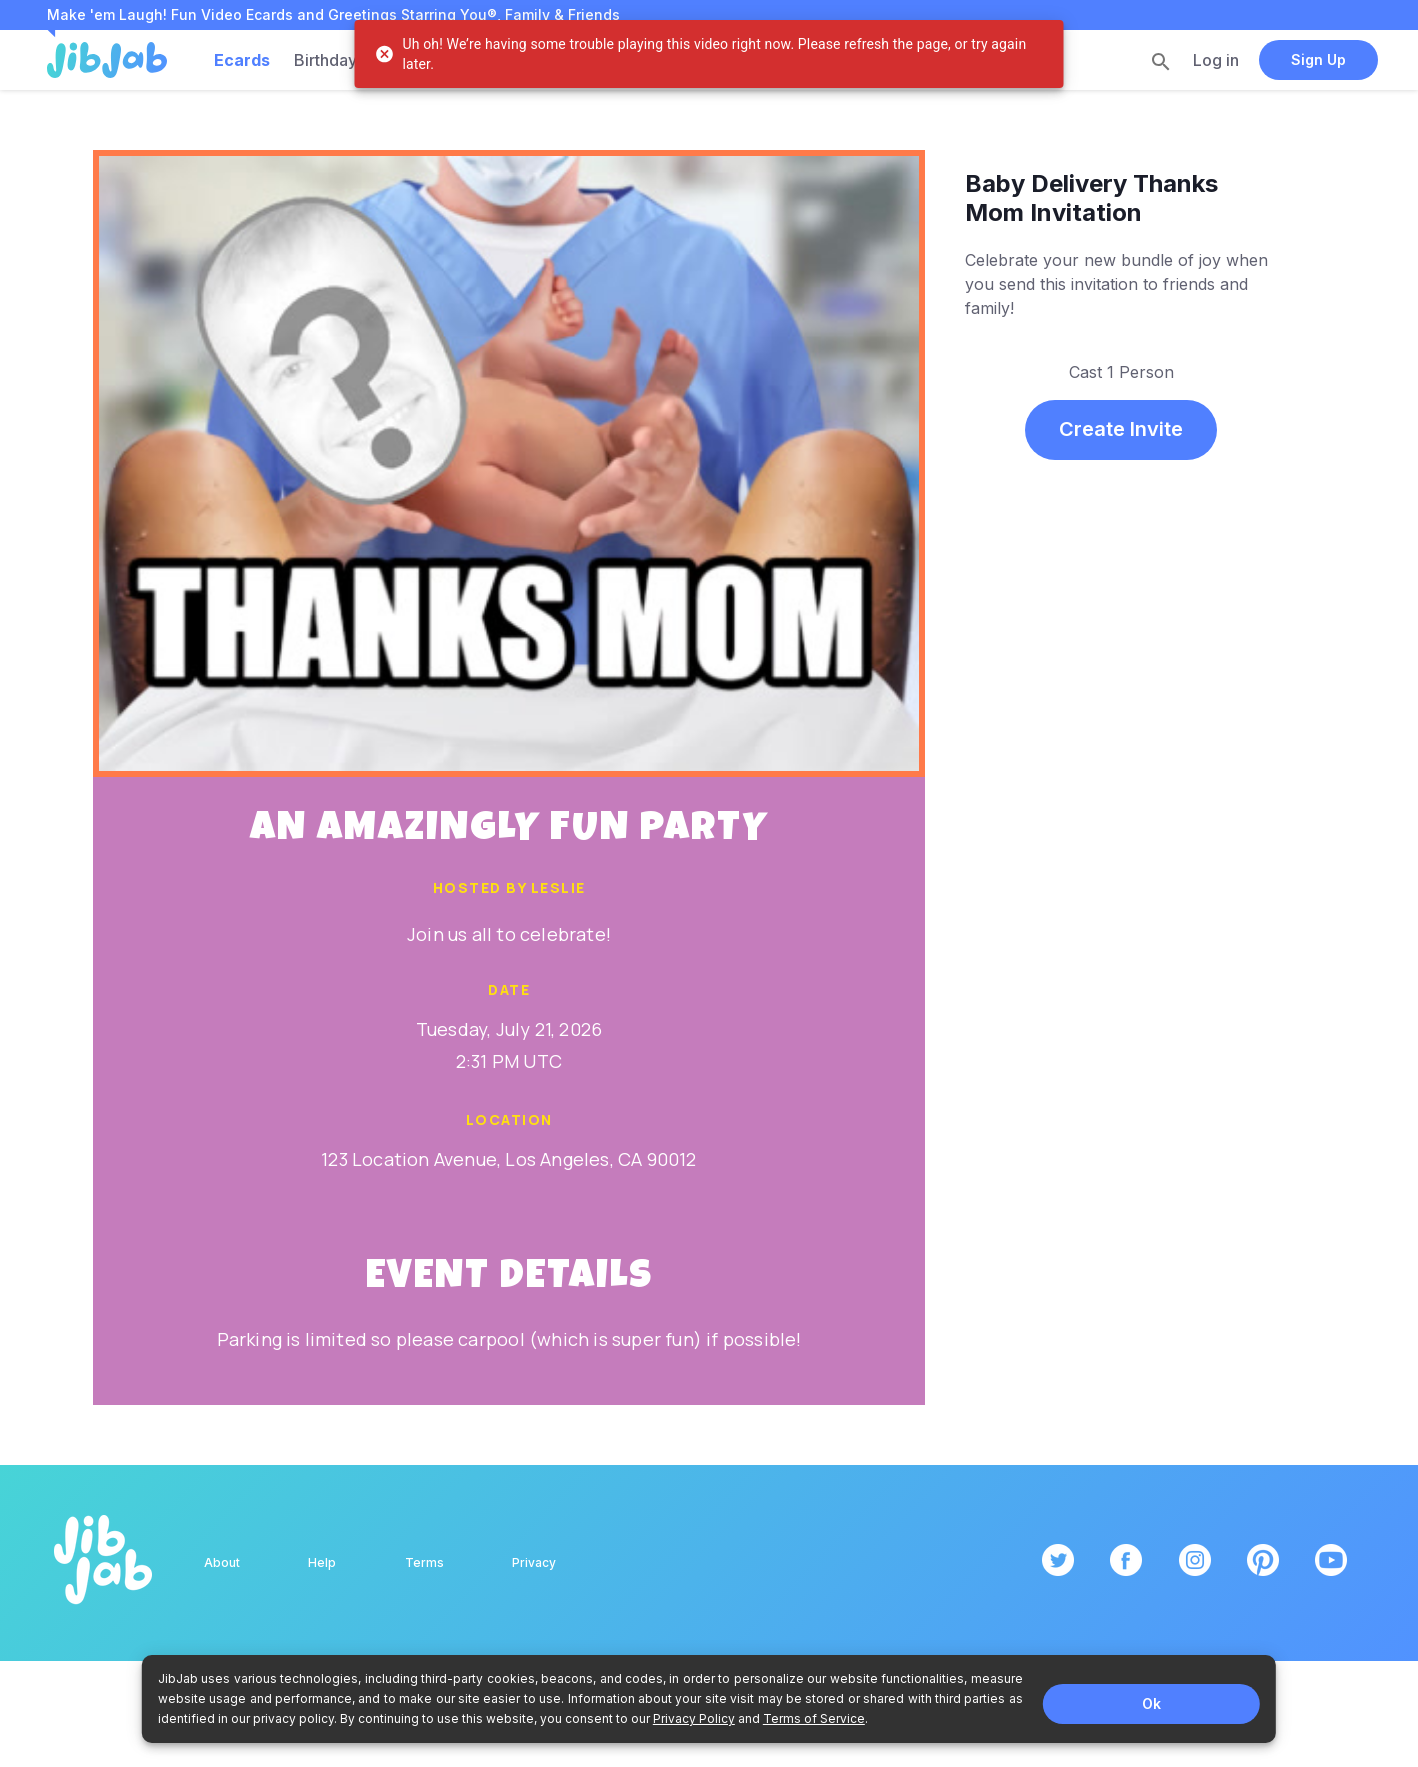 This screenshot has width=1418, height=1767. What do you see at coordinates (1216, 60) in the screenshot?
I see `Log in` at bounding box center [1216, 60].